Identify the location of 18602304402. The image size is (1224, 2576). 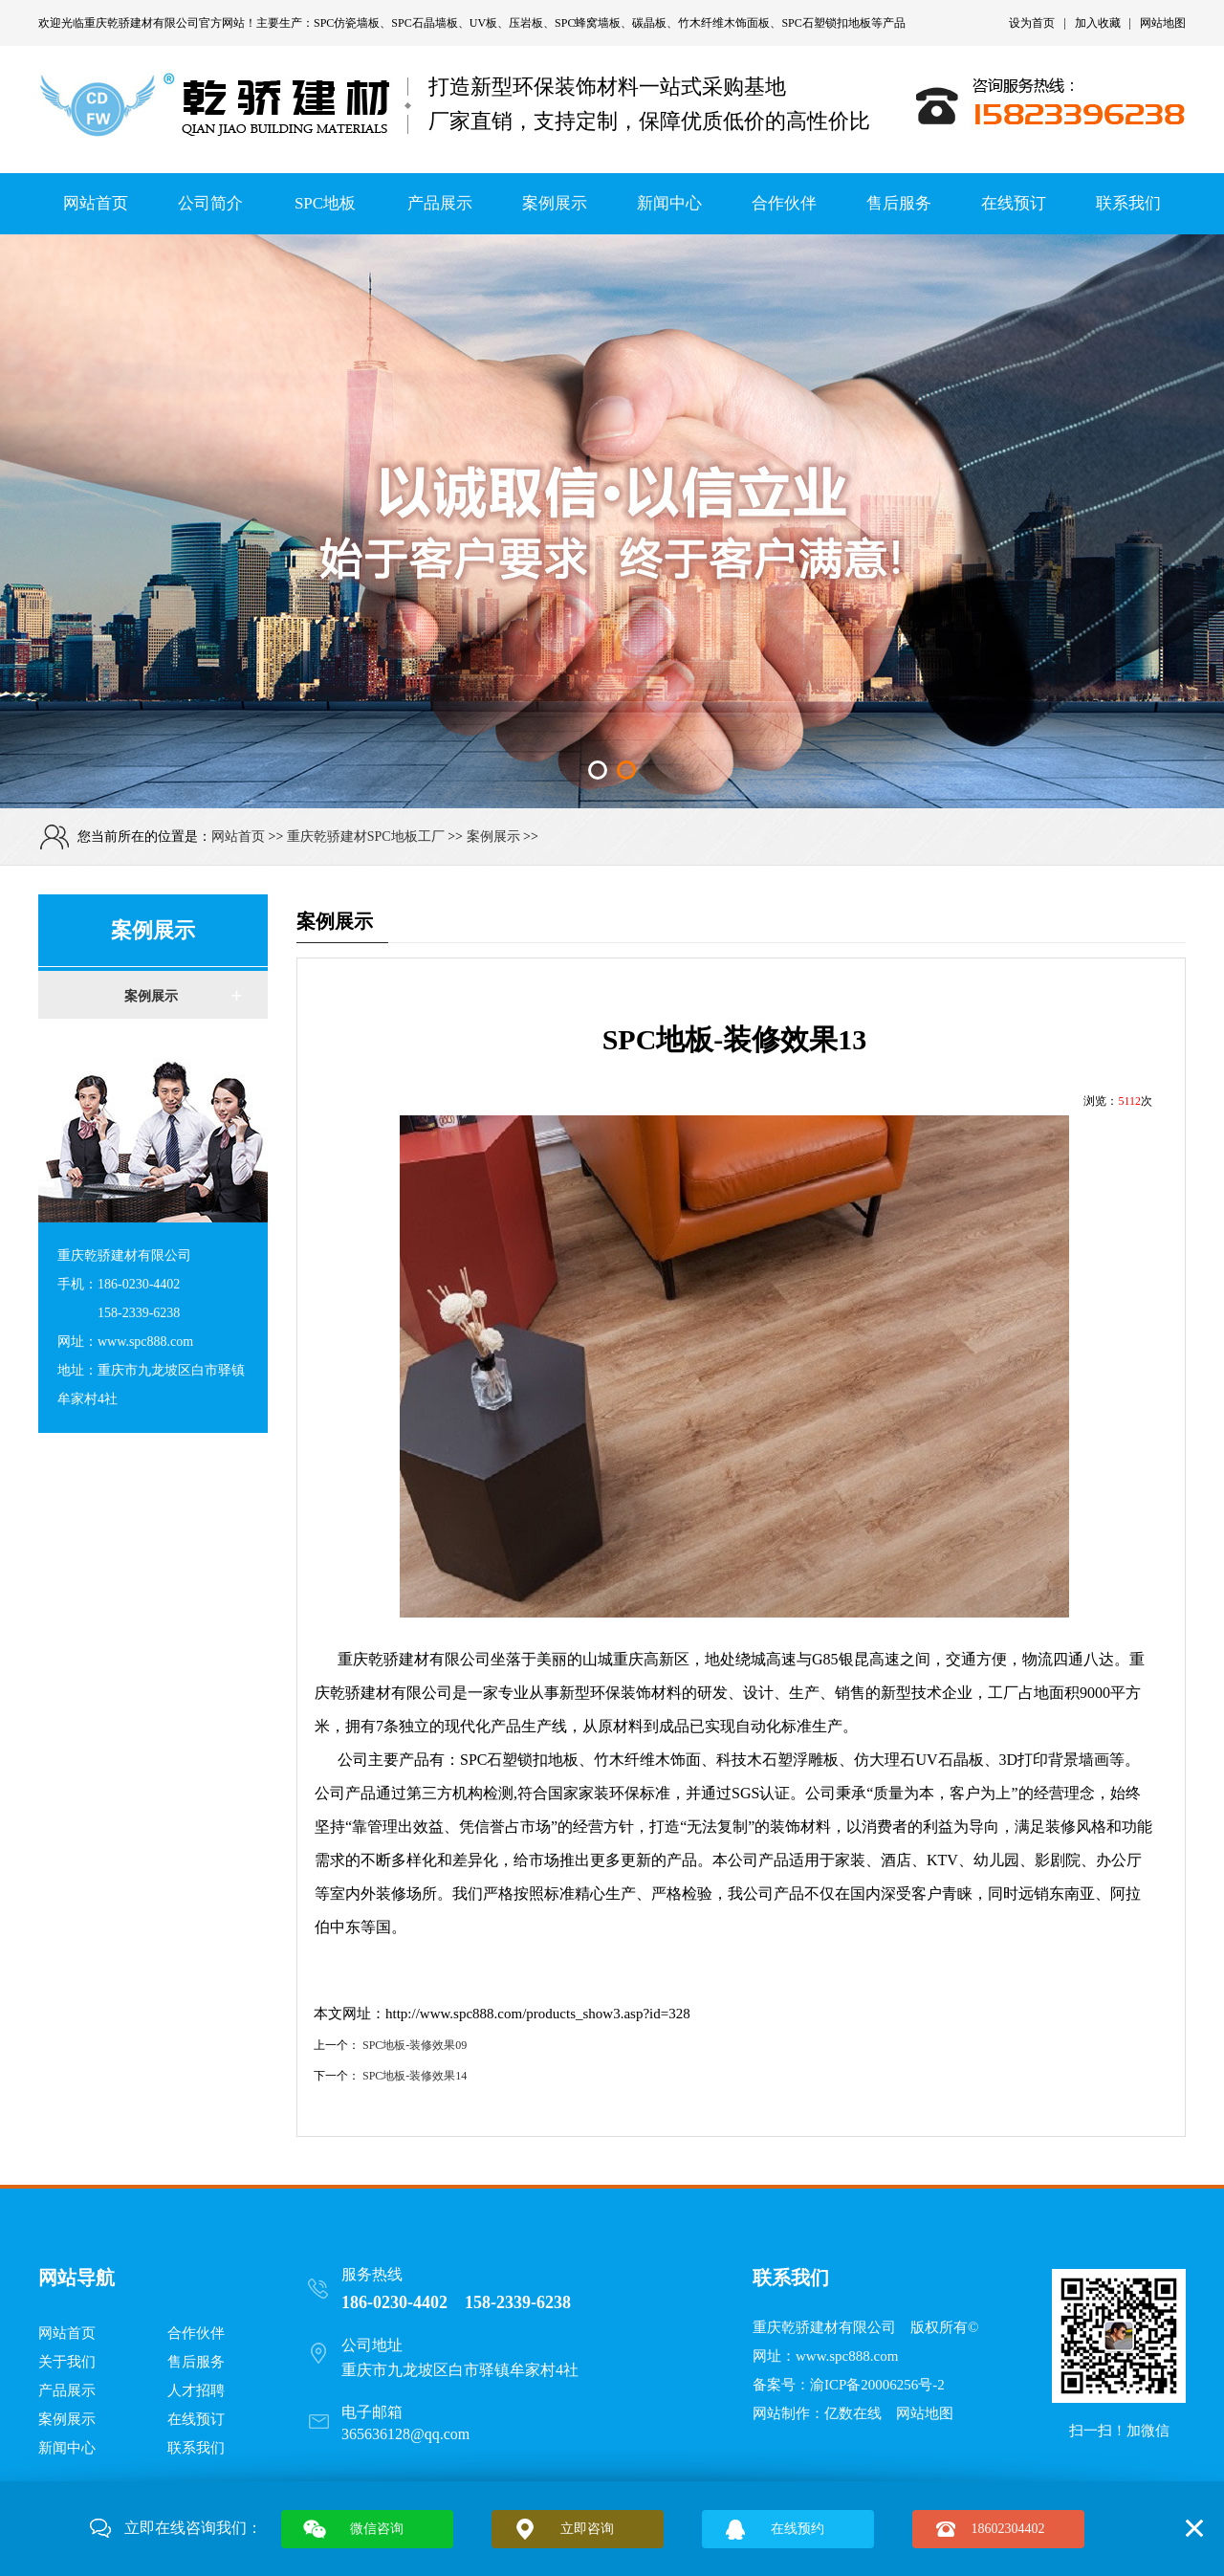
(1008, 2528).